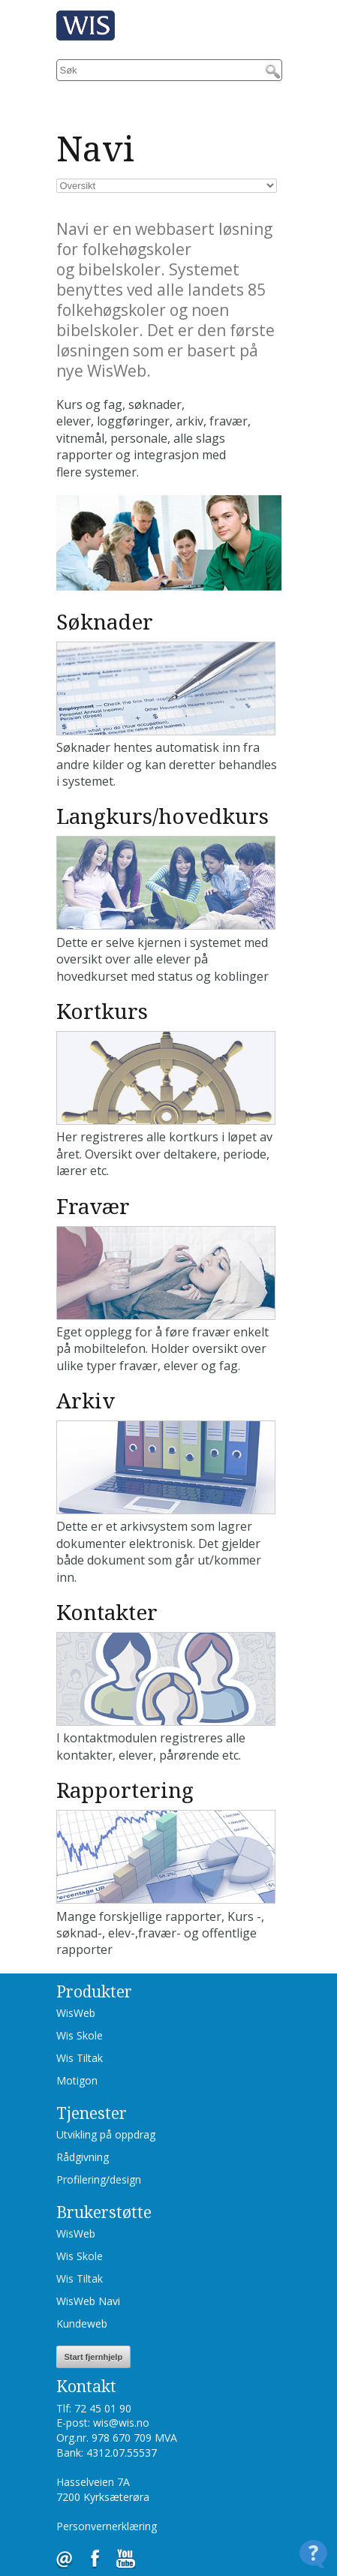  Describe the element at coordinates (75, 2013) in the screenshot. I see `WisWeb` at that location.